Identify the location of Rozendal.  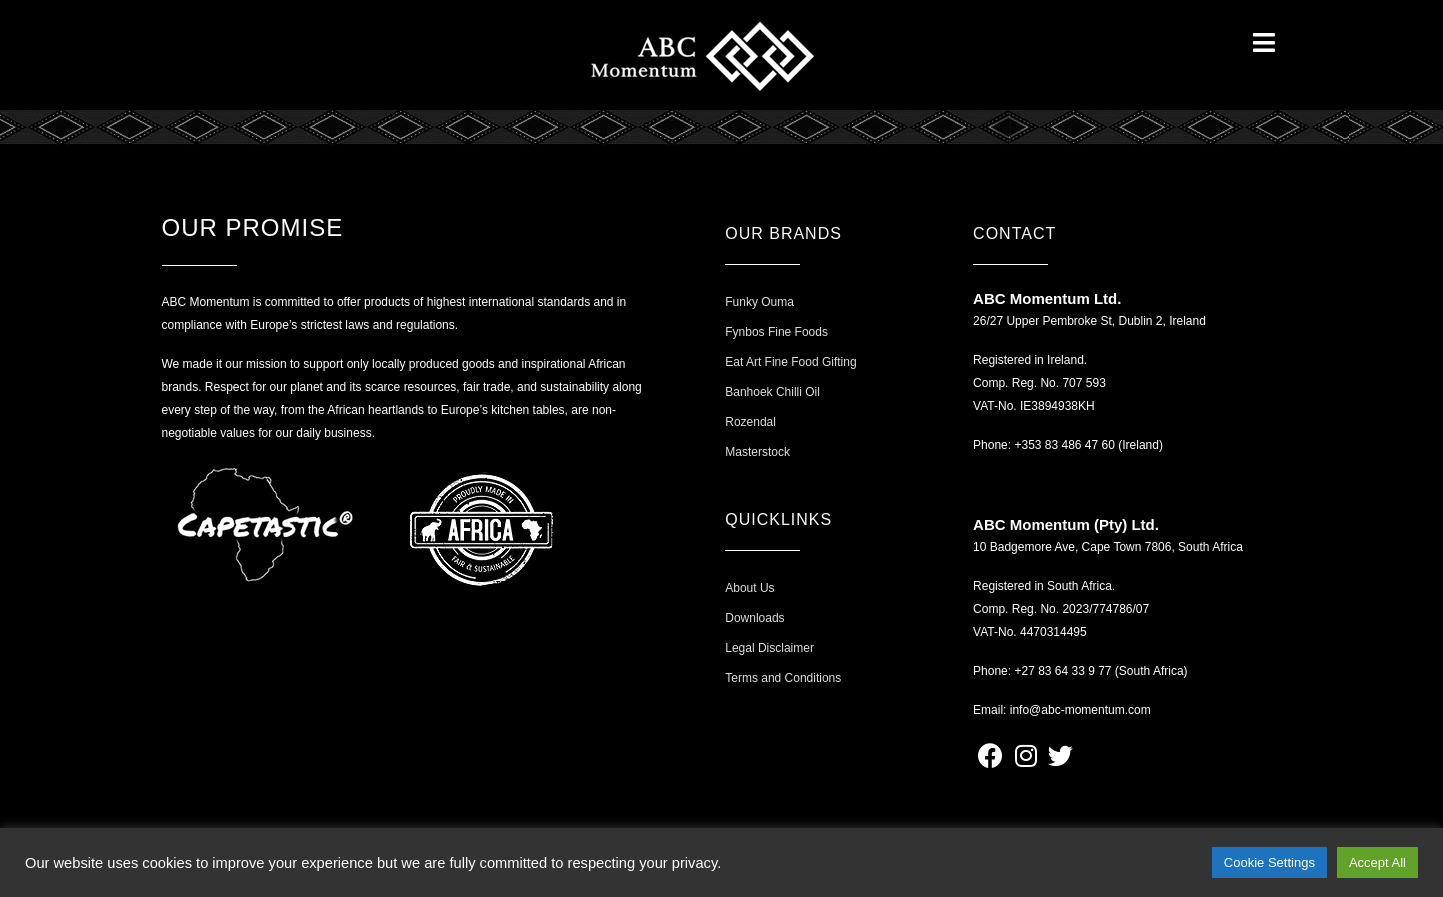
(750, 422).